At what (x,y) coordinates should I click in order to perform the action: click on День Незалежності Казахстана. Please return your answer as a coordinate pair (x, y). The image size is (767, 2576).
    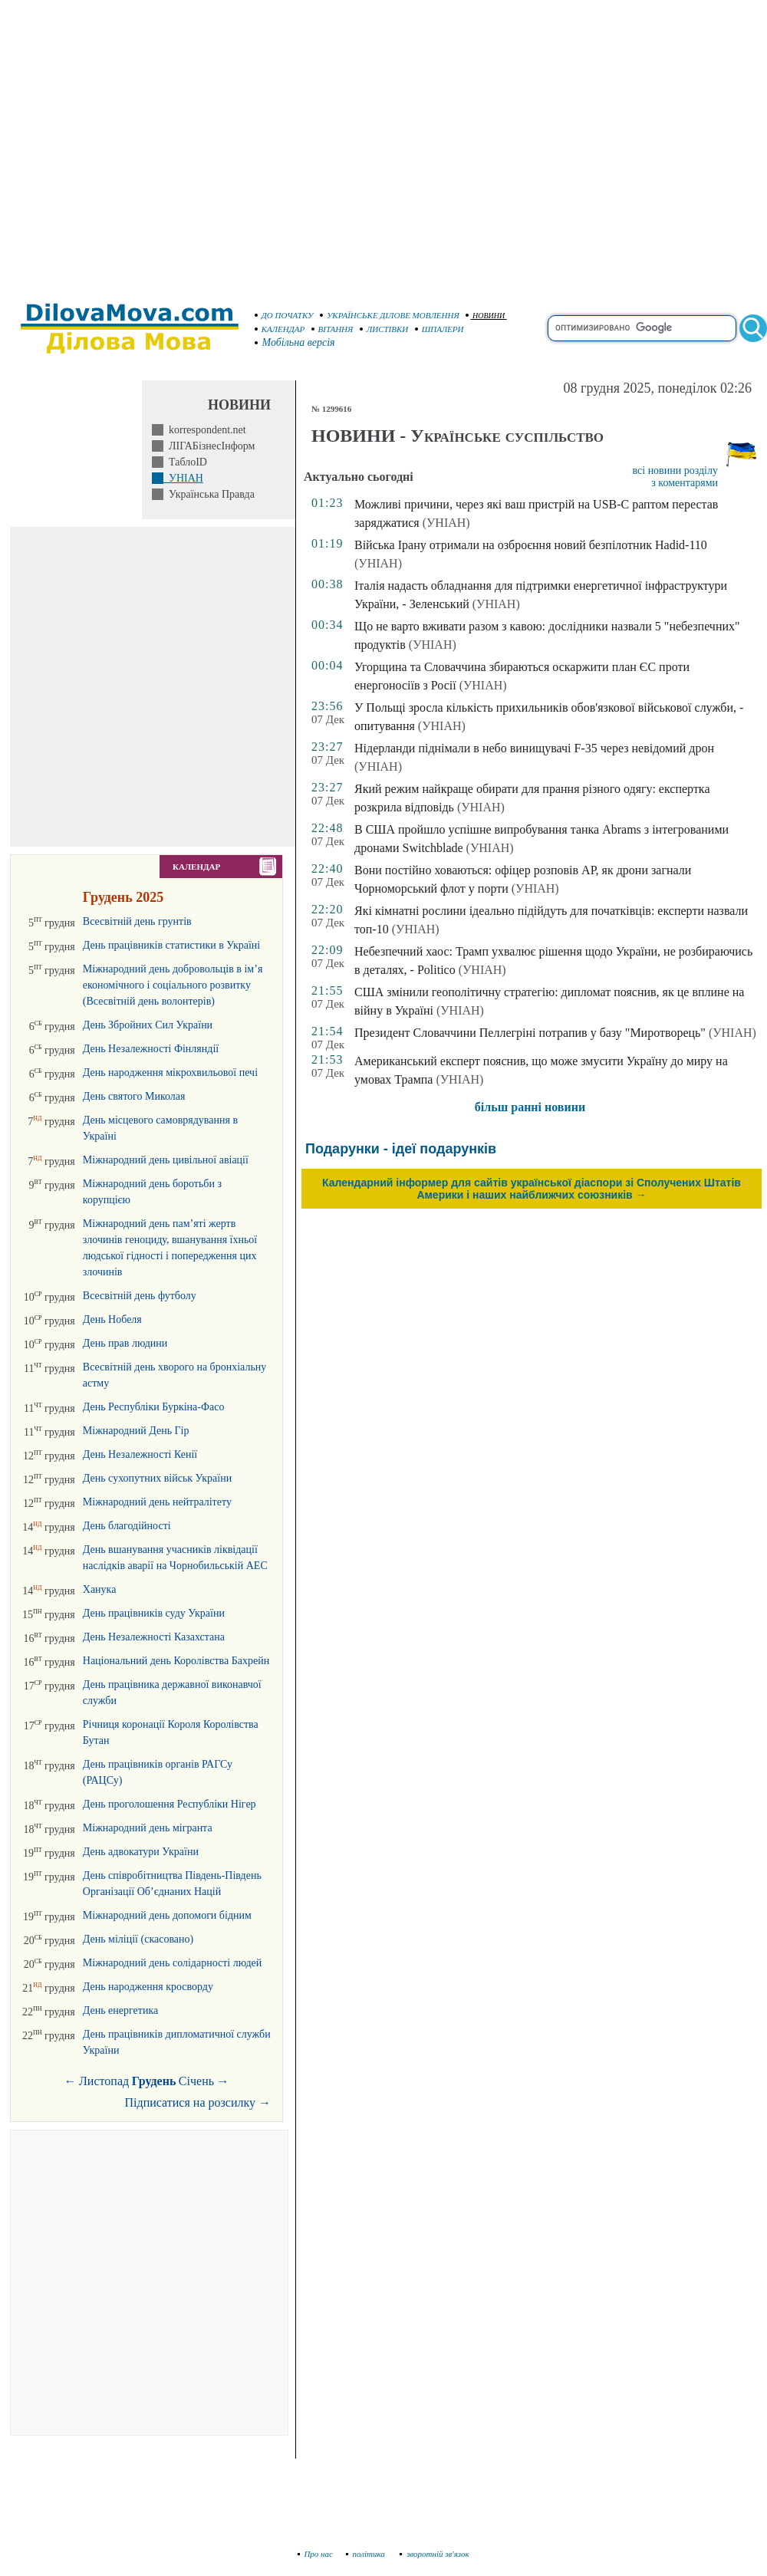
    Looking at the image, I should click on (154, 1637).